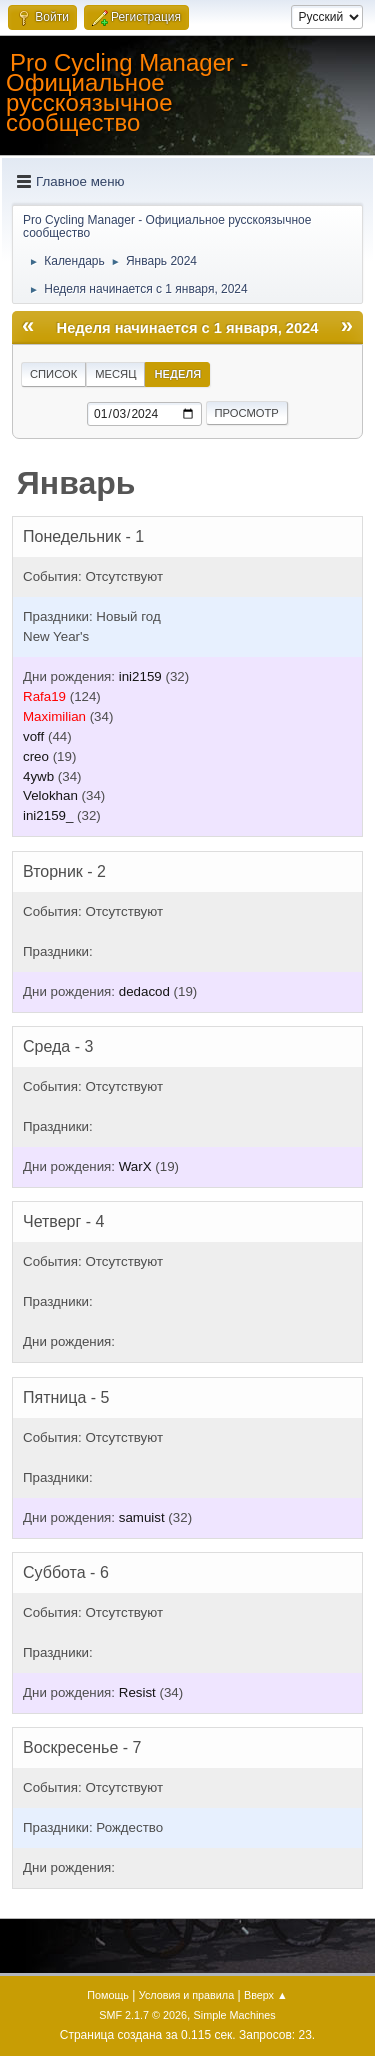 The width and height of the screenshot is (375, 2056). Describe the element at coordinates (33, 736) in the screenshot. I see `voff` at that location.